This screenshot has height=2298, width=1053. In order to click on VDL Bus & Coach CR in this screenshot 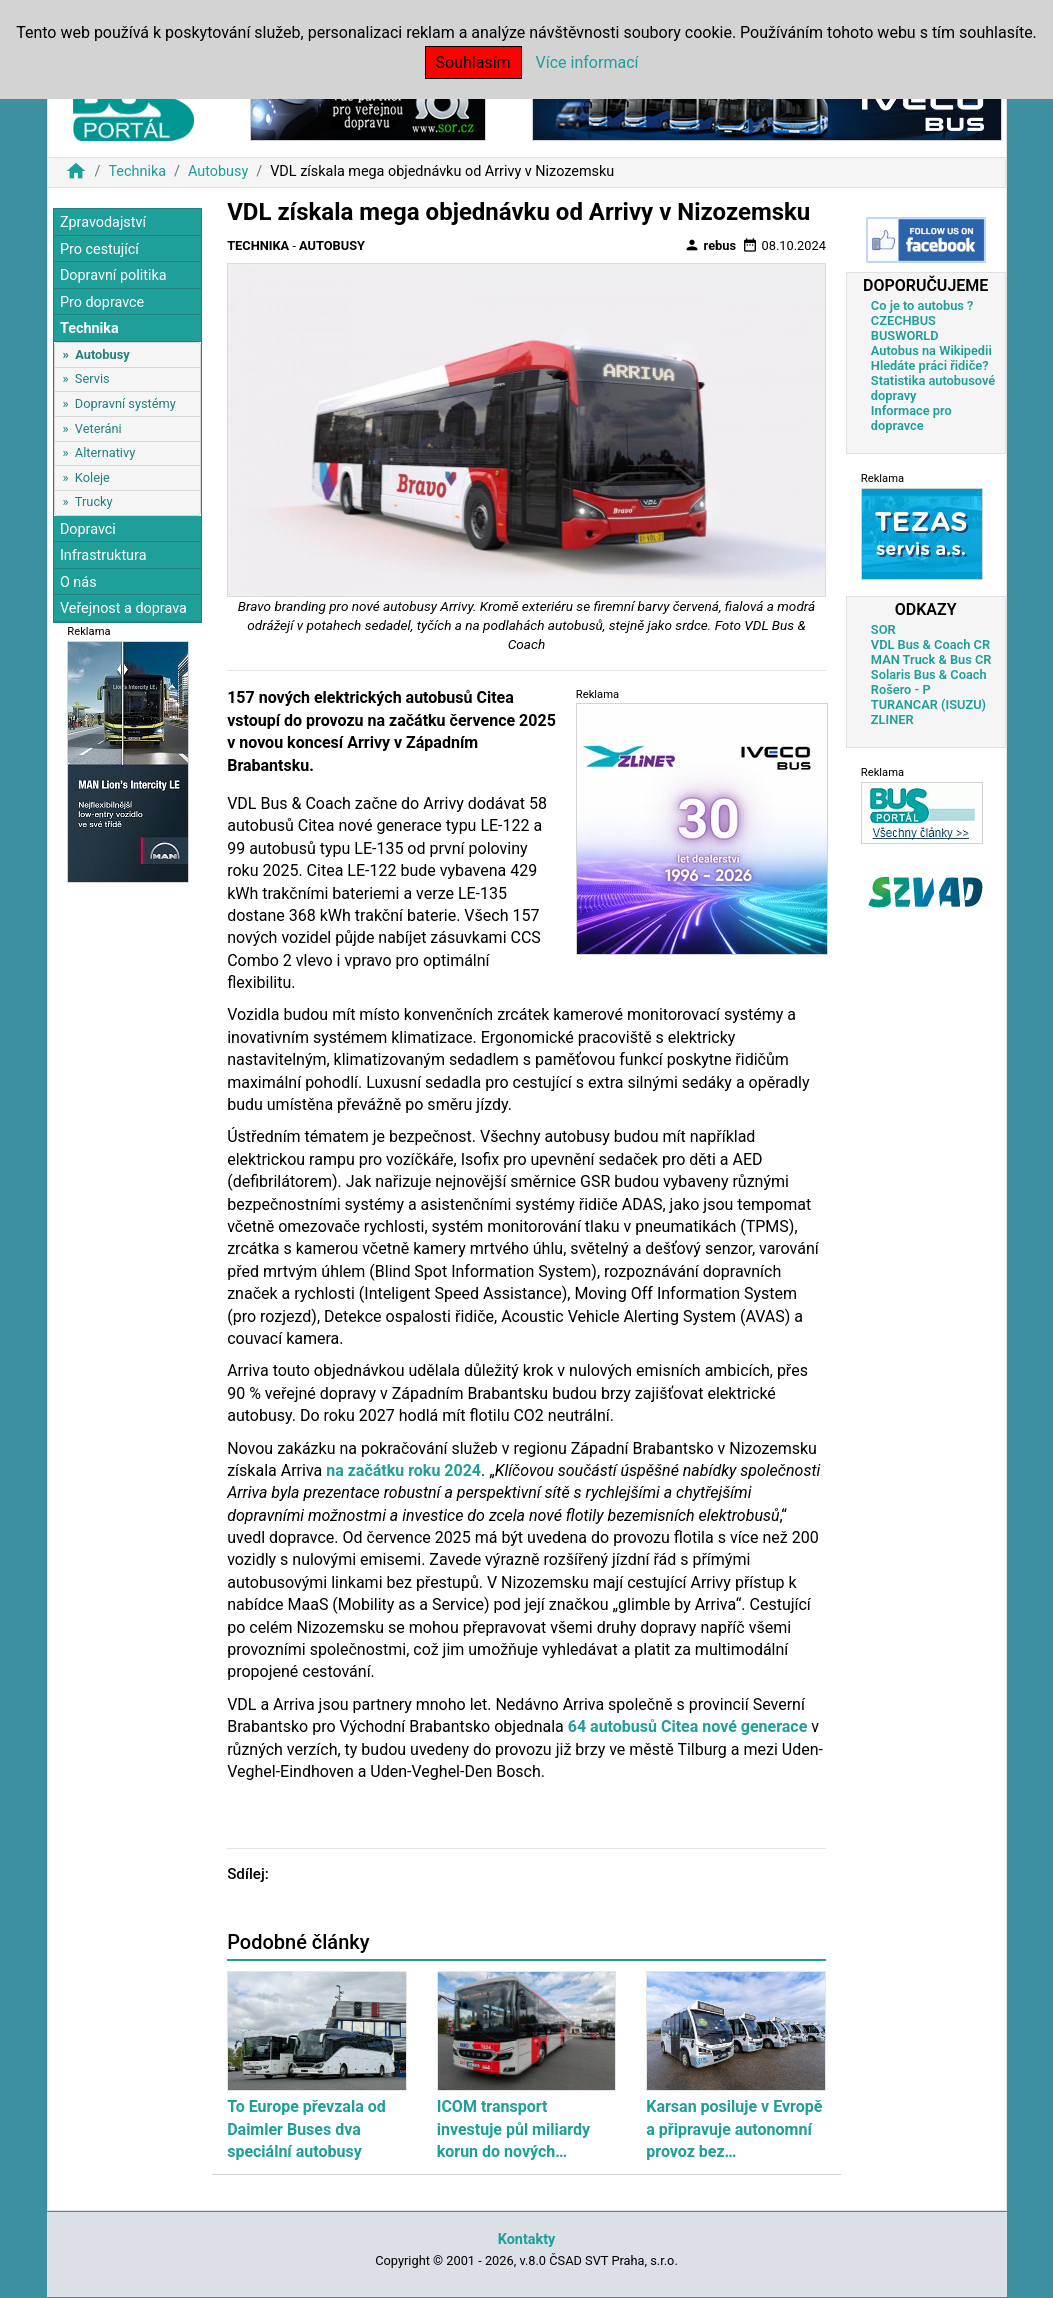, I will do `click(930, 644)`.